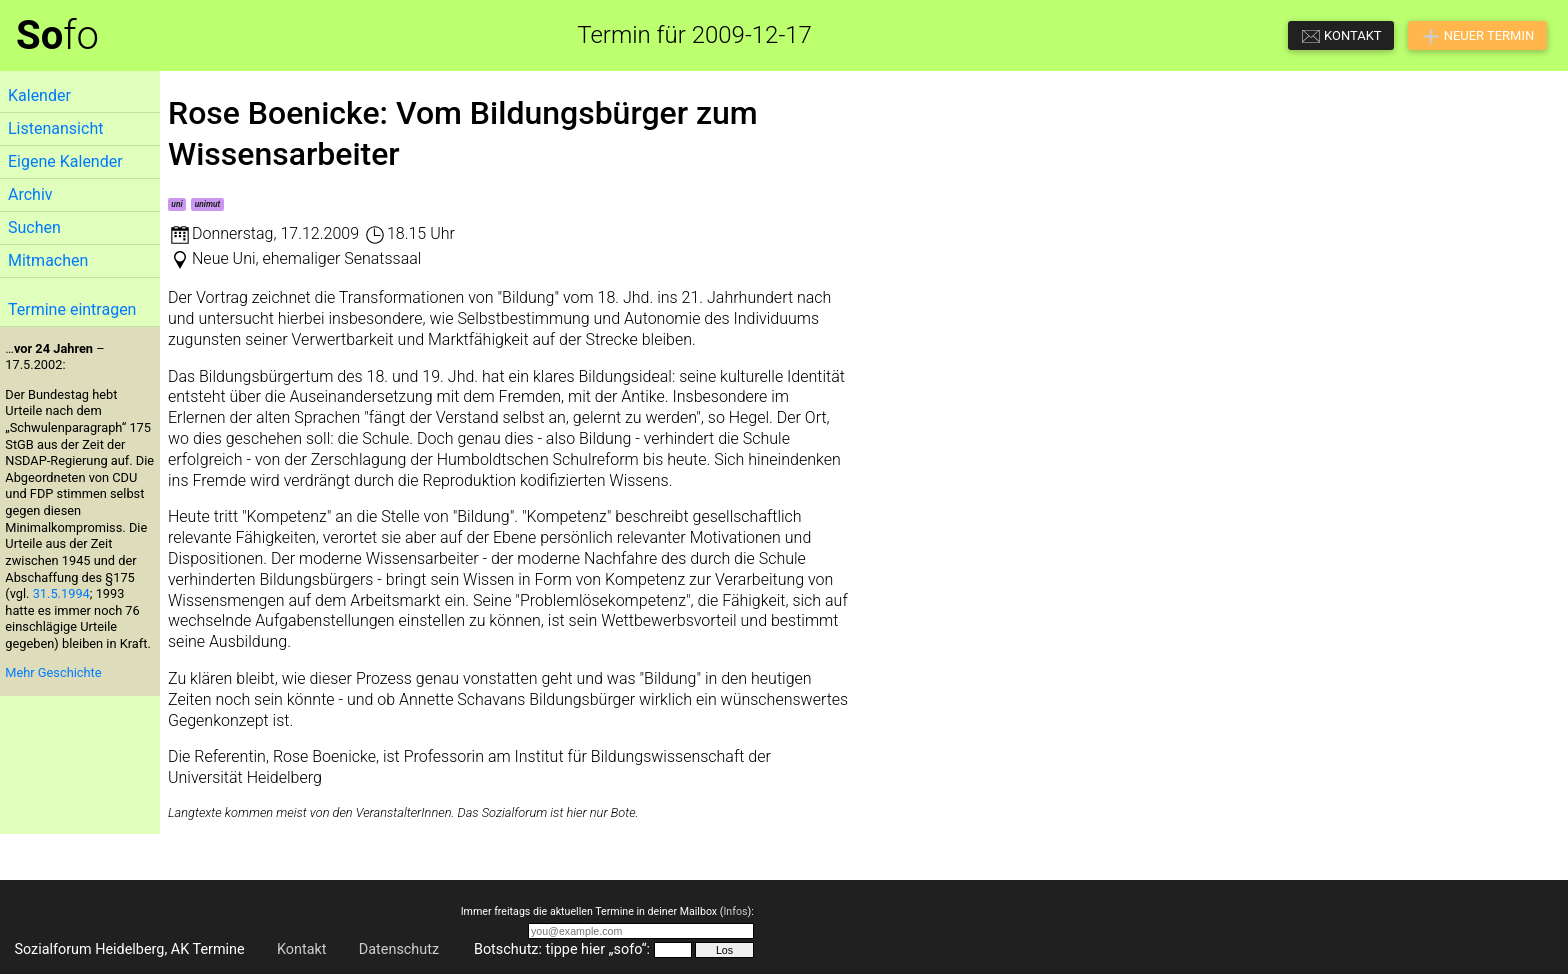  Describe the element at coordinates (399, 949) in the screenshot. I see `Datenschutz` at that location.